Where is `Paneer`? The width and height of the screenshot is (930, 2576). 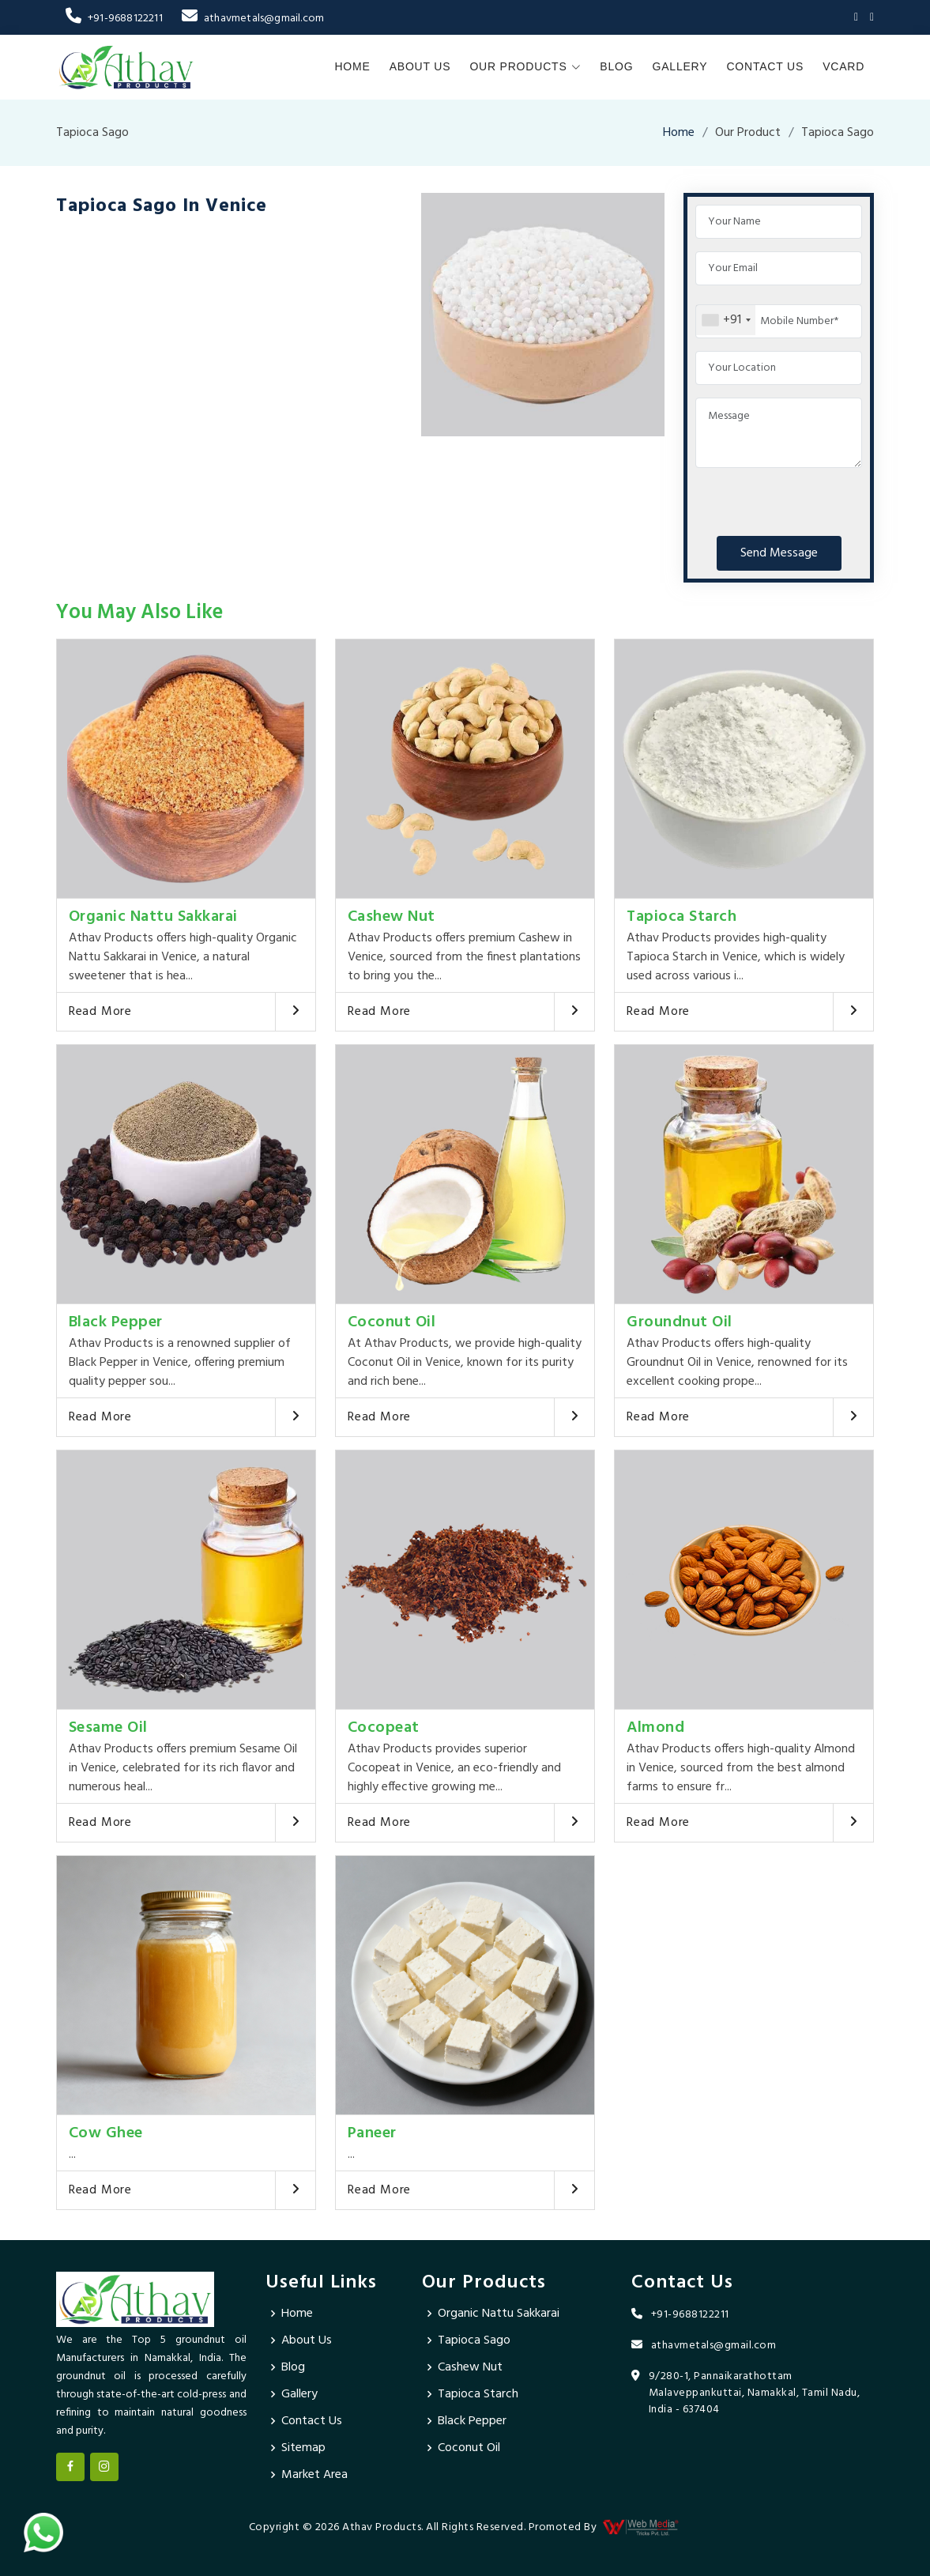 Paneer is located at coordinates (372, 2133).